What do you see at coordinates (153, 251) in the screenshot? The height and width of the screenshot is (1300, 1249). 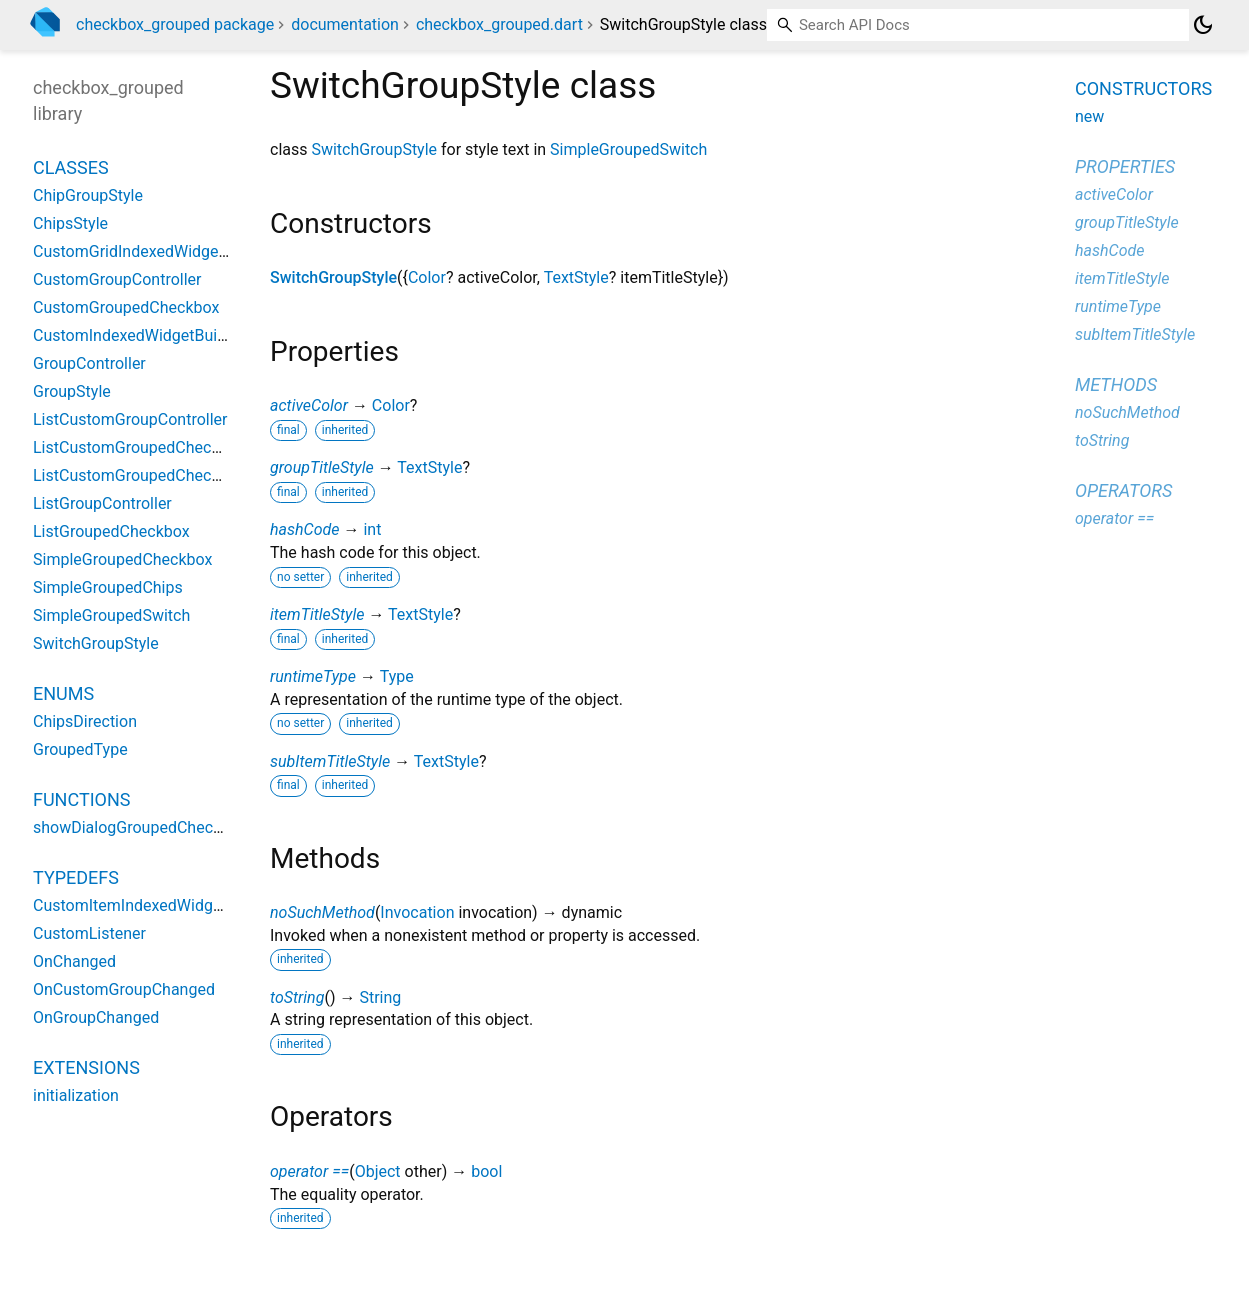 I see `CustomGridIndexedWidgetBuilder` at bounding box center [153, 251].